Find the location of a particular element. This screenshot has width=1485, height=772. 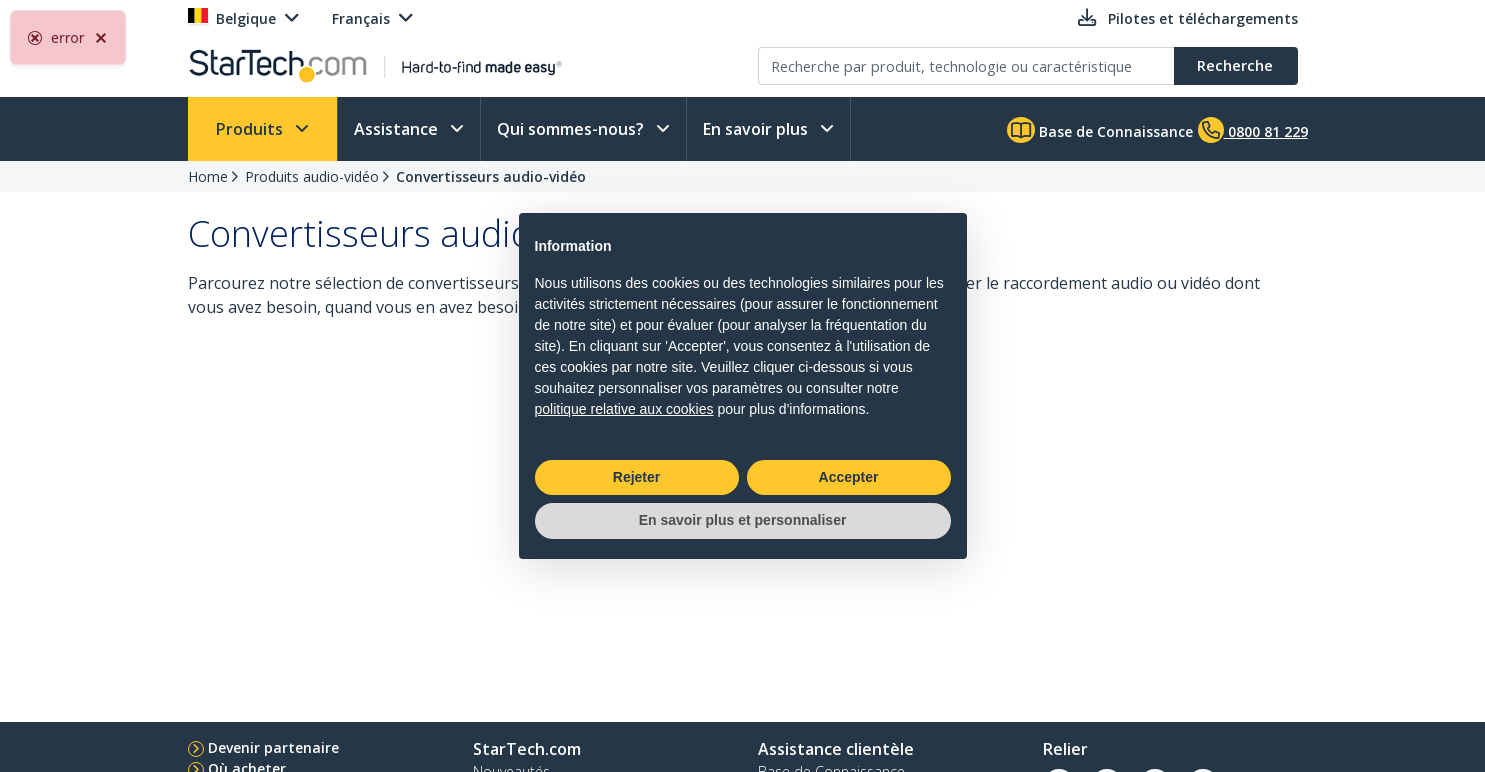

Qui sommes-nous? is located at coordinates (572, 129).